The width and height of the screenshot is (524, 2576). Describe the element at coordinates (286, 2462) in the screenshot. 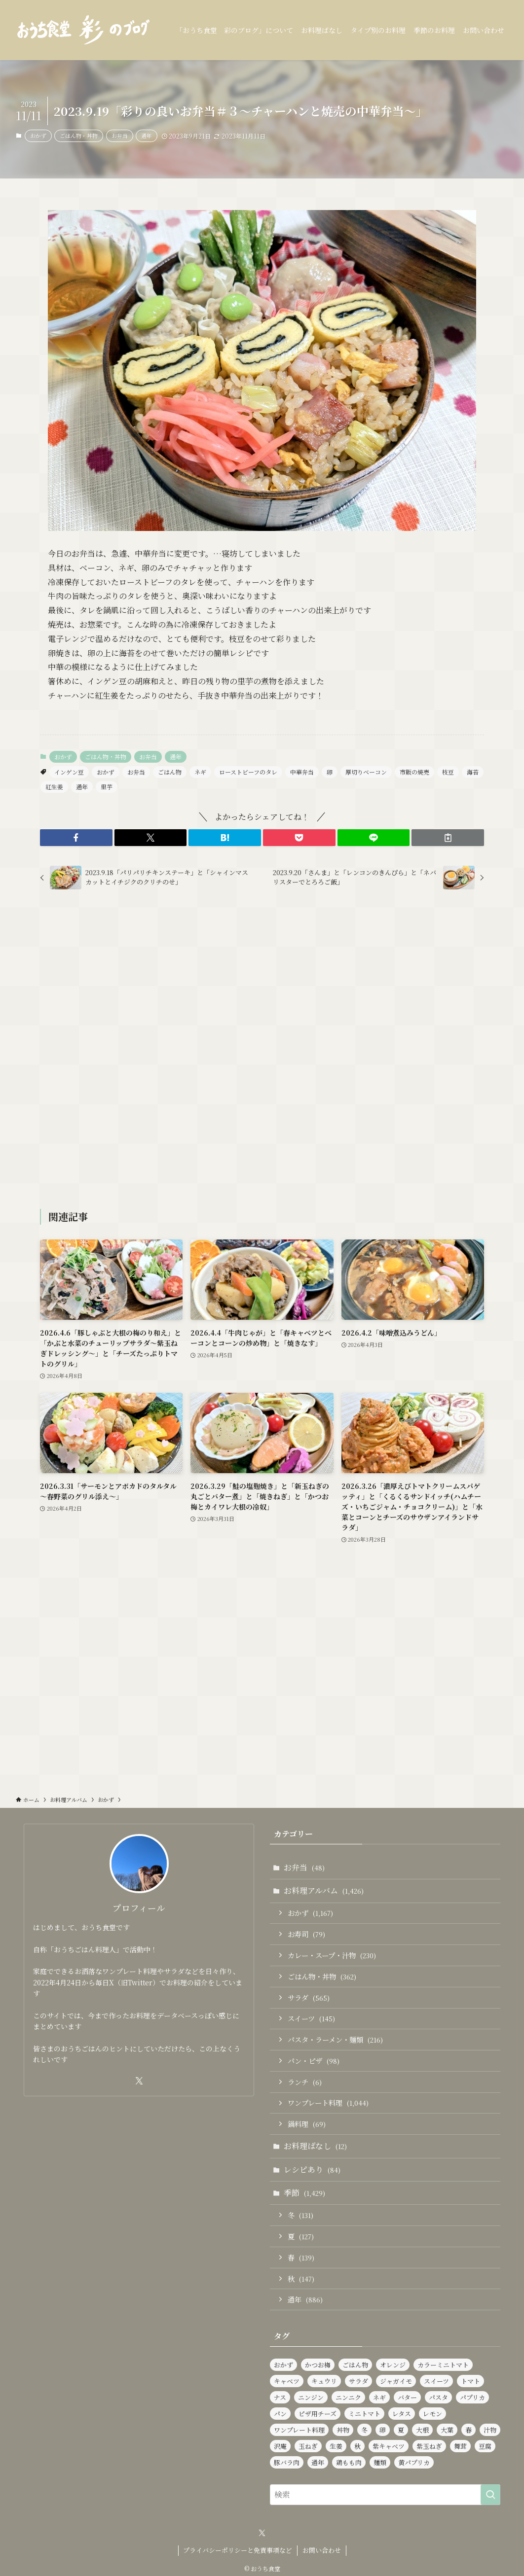

I see `豚バラ肉 [豚バラ肉 (91個の項目)]` at that location.